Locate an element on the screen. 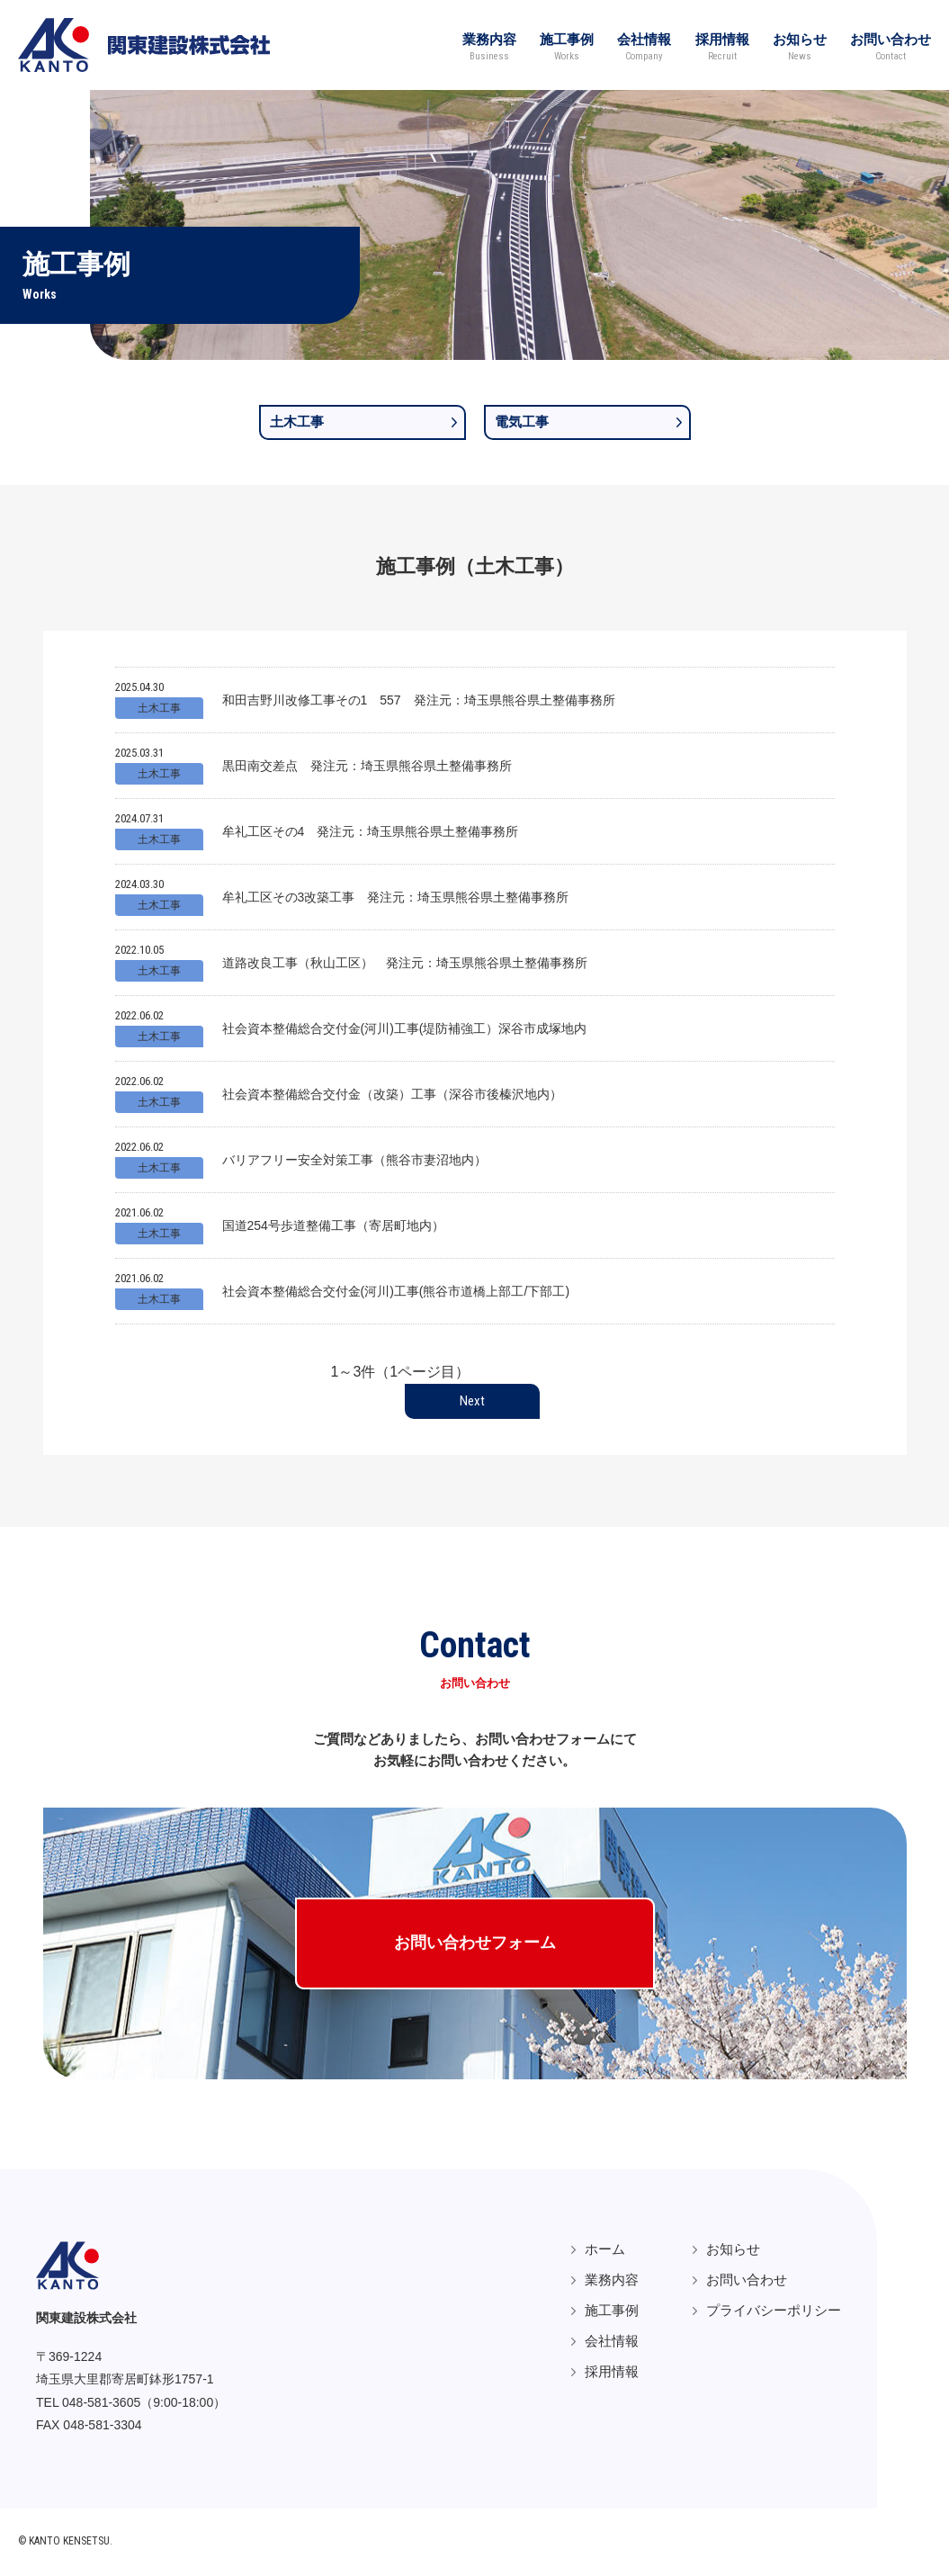  電気工事 is located at coordinates (522, 421).